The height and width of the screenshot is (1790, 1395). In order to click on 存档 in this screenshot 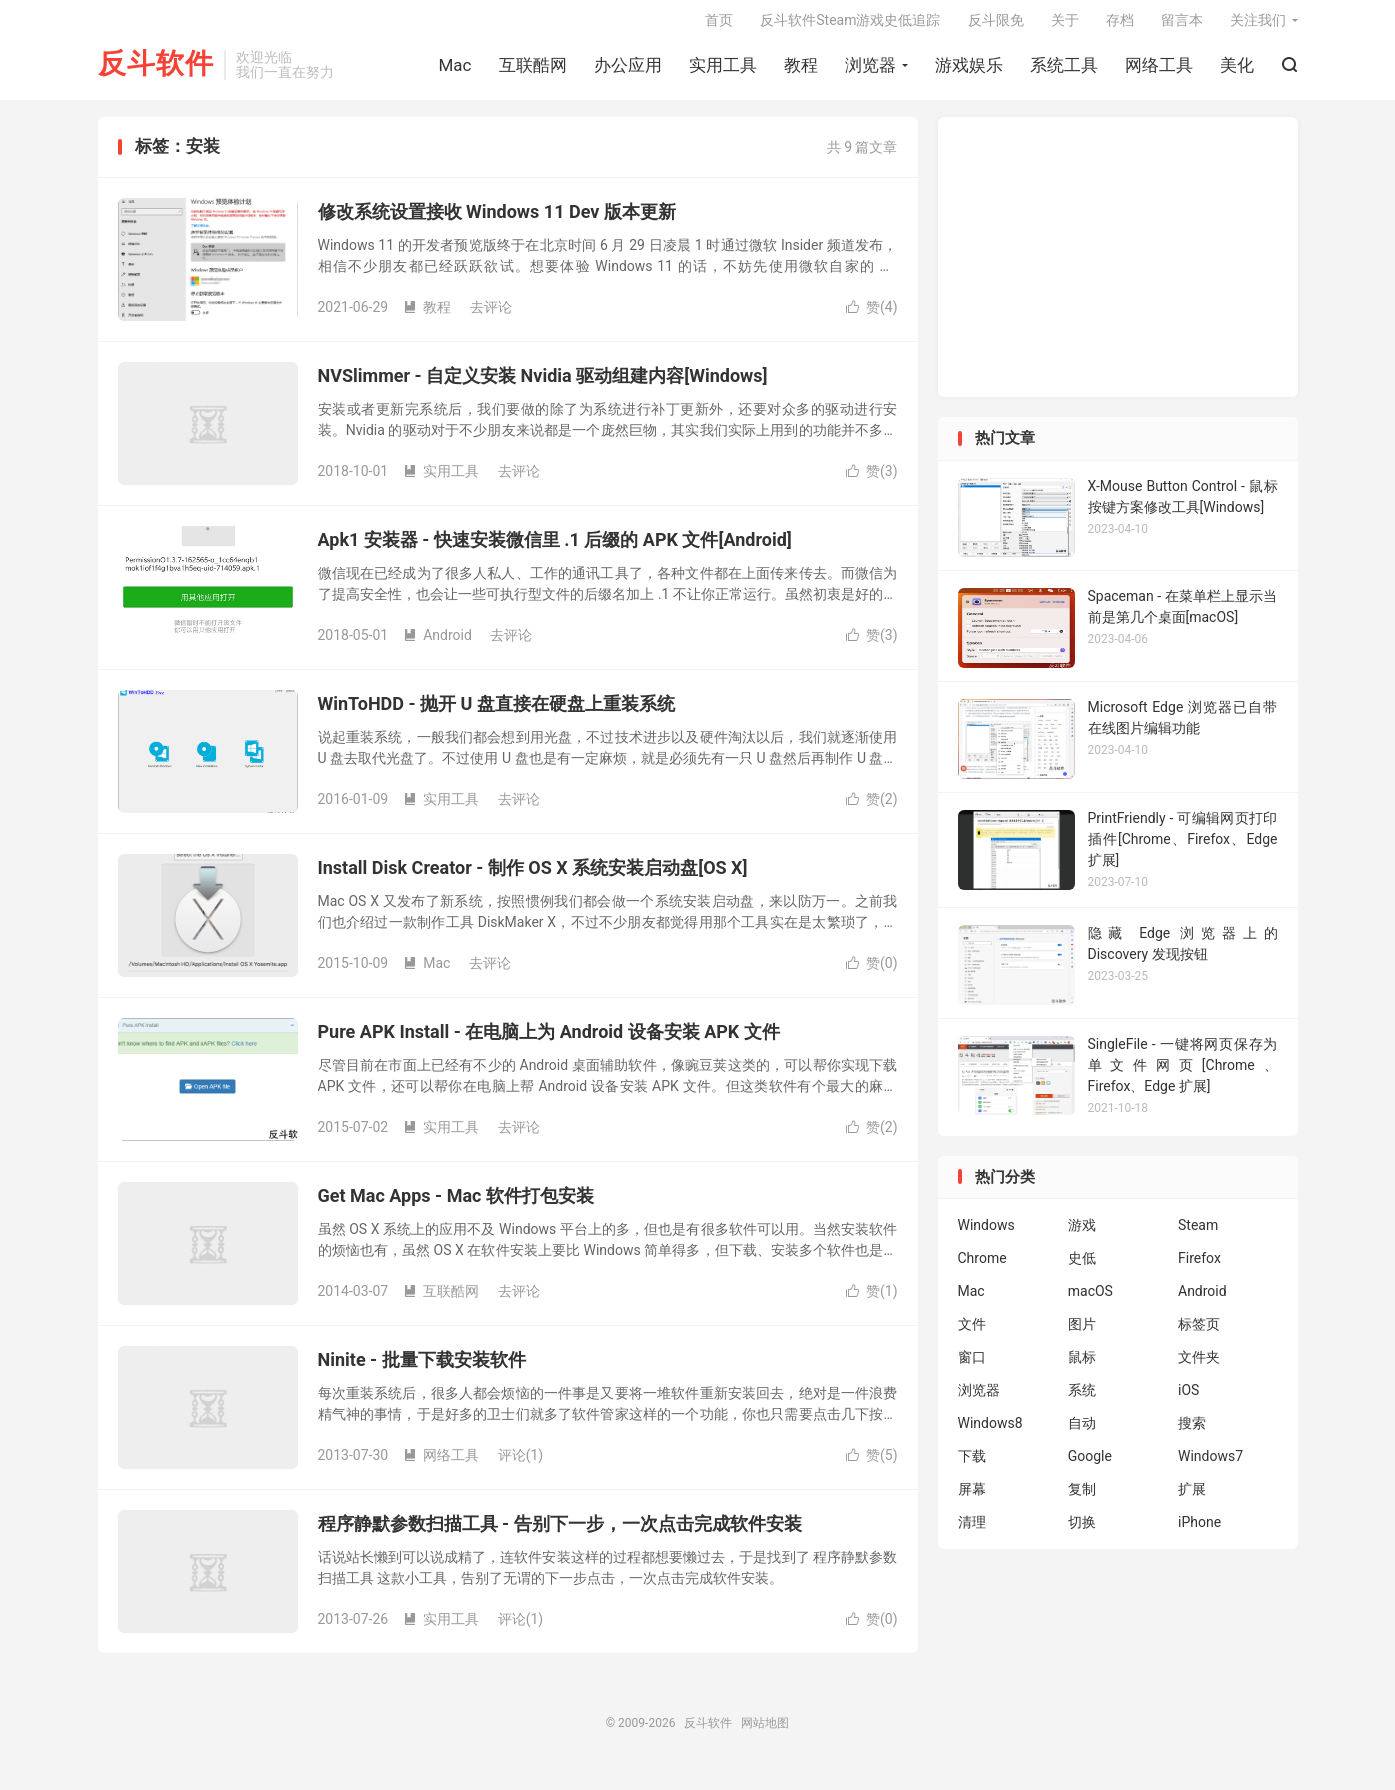, I will do `click(1120, 26)`.